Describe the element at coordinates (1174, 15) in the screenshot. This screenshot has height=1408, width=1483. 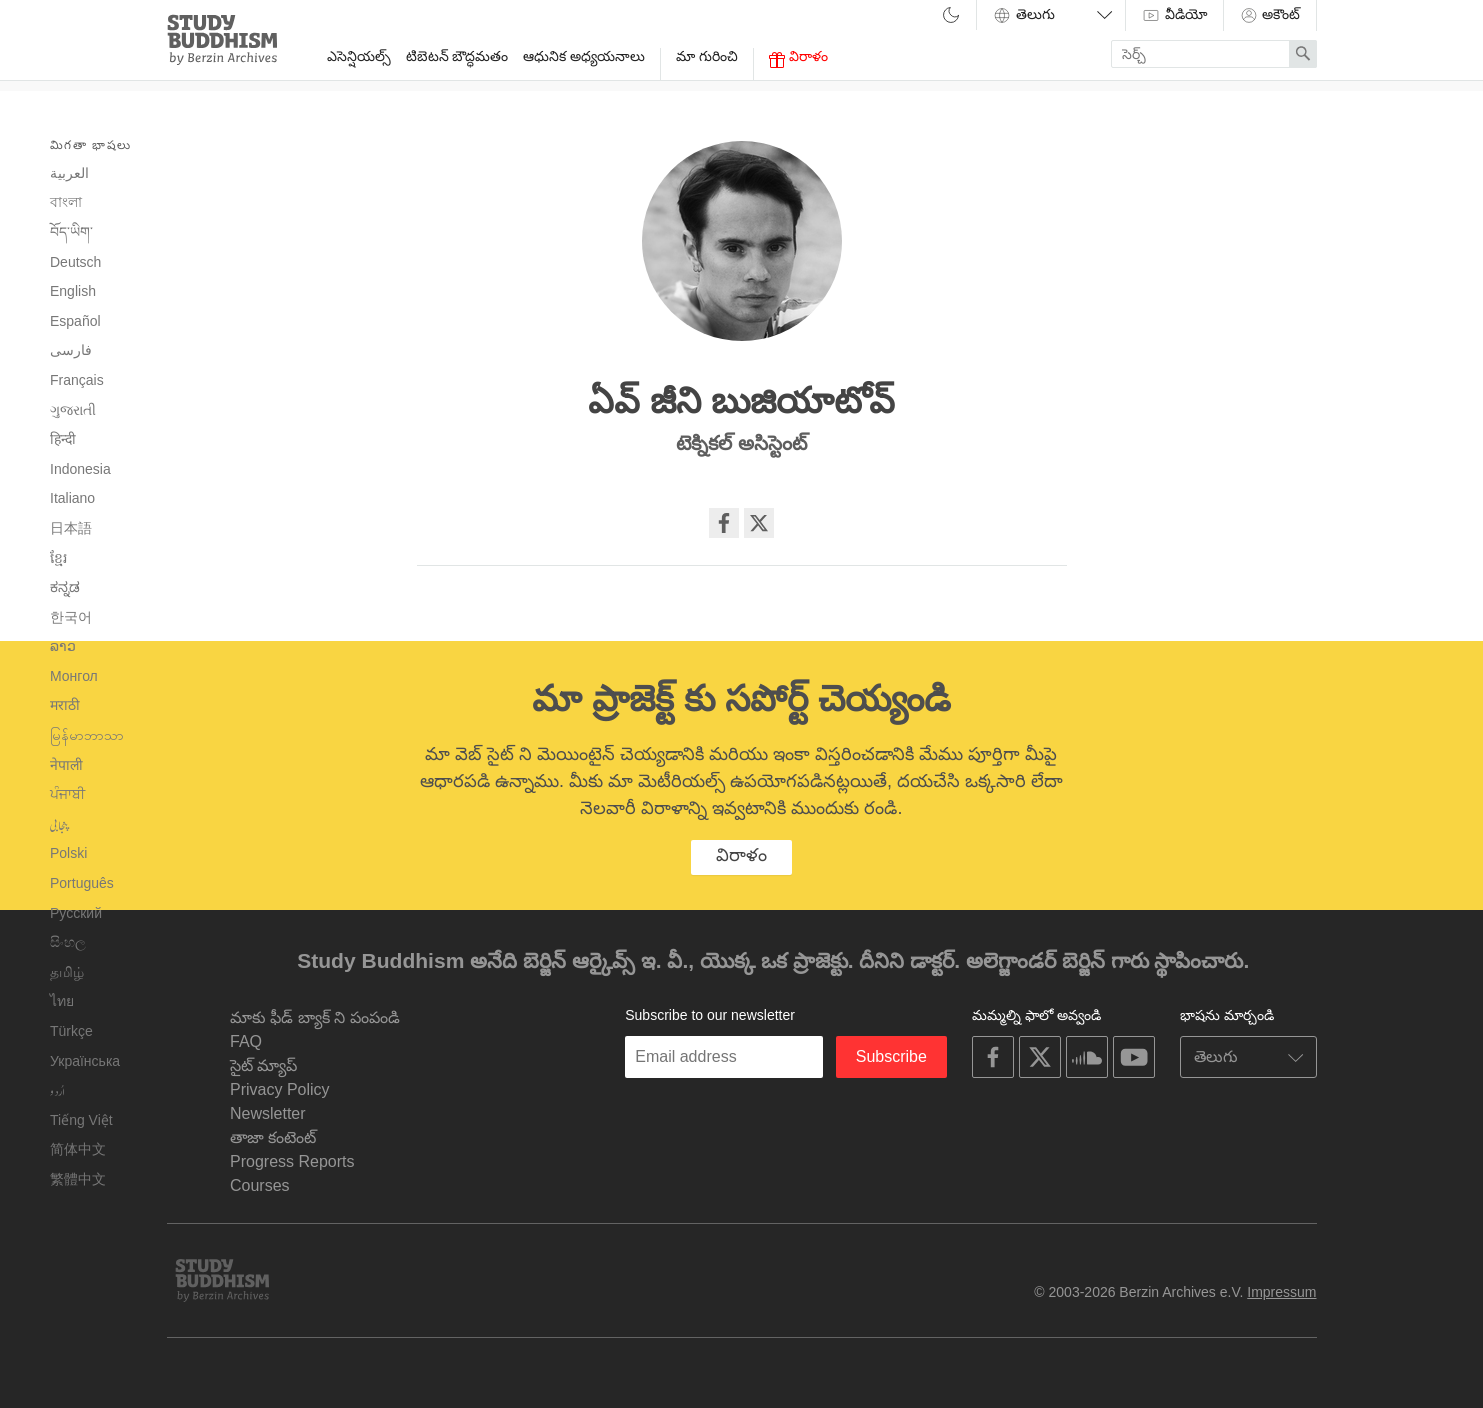
I see `వీడియో` at that location.